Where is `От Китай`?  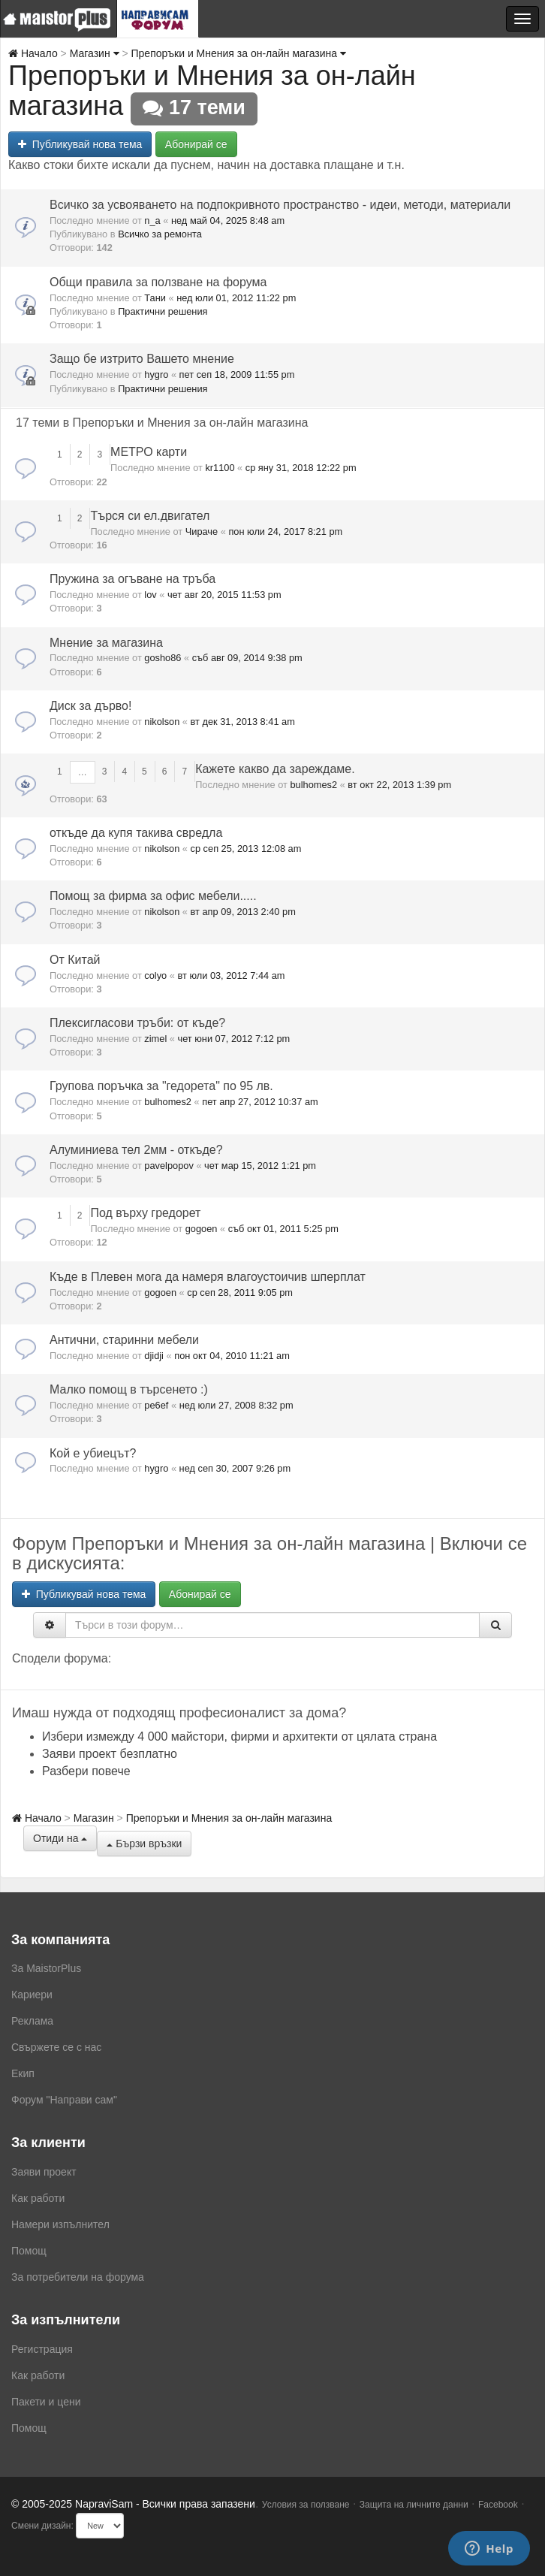
От Китай is located at coordinates (75, 959).